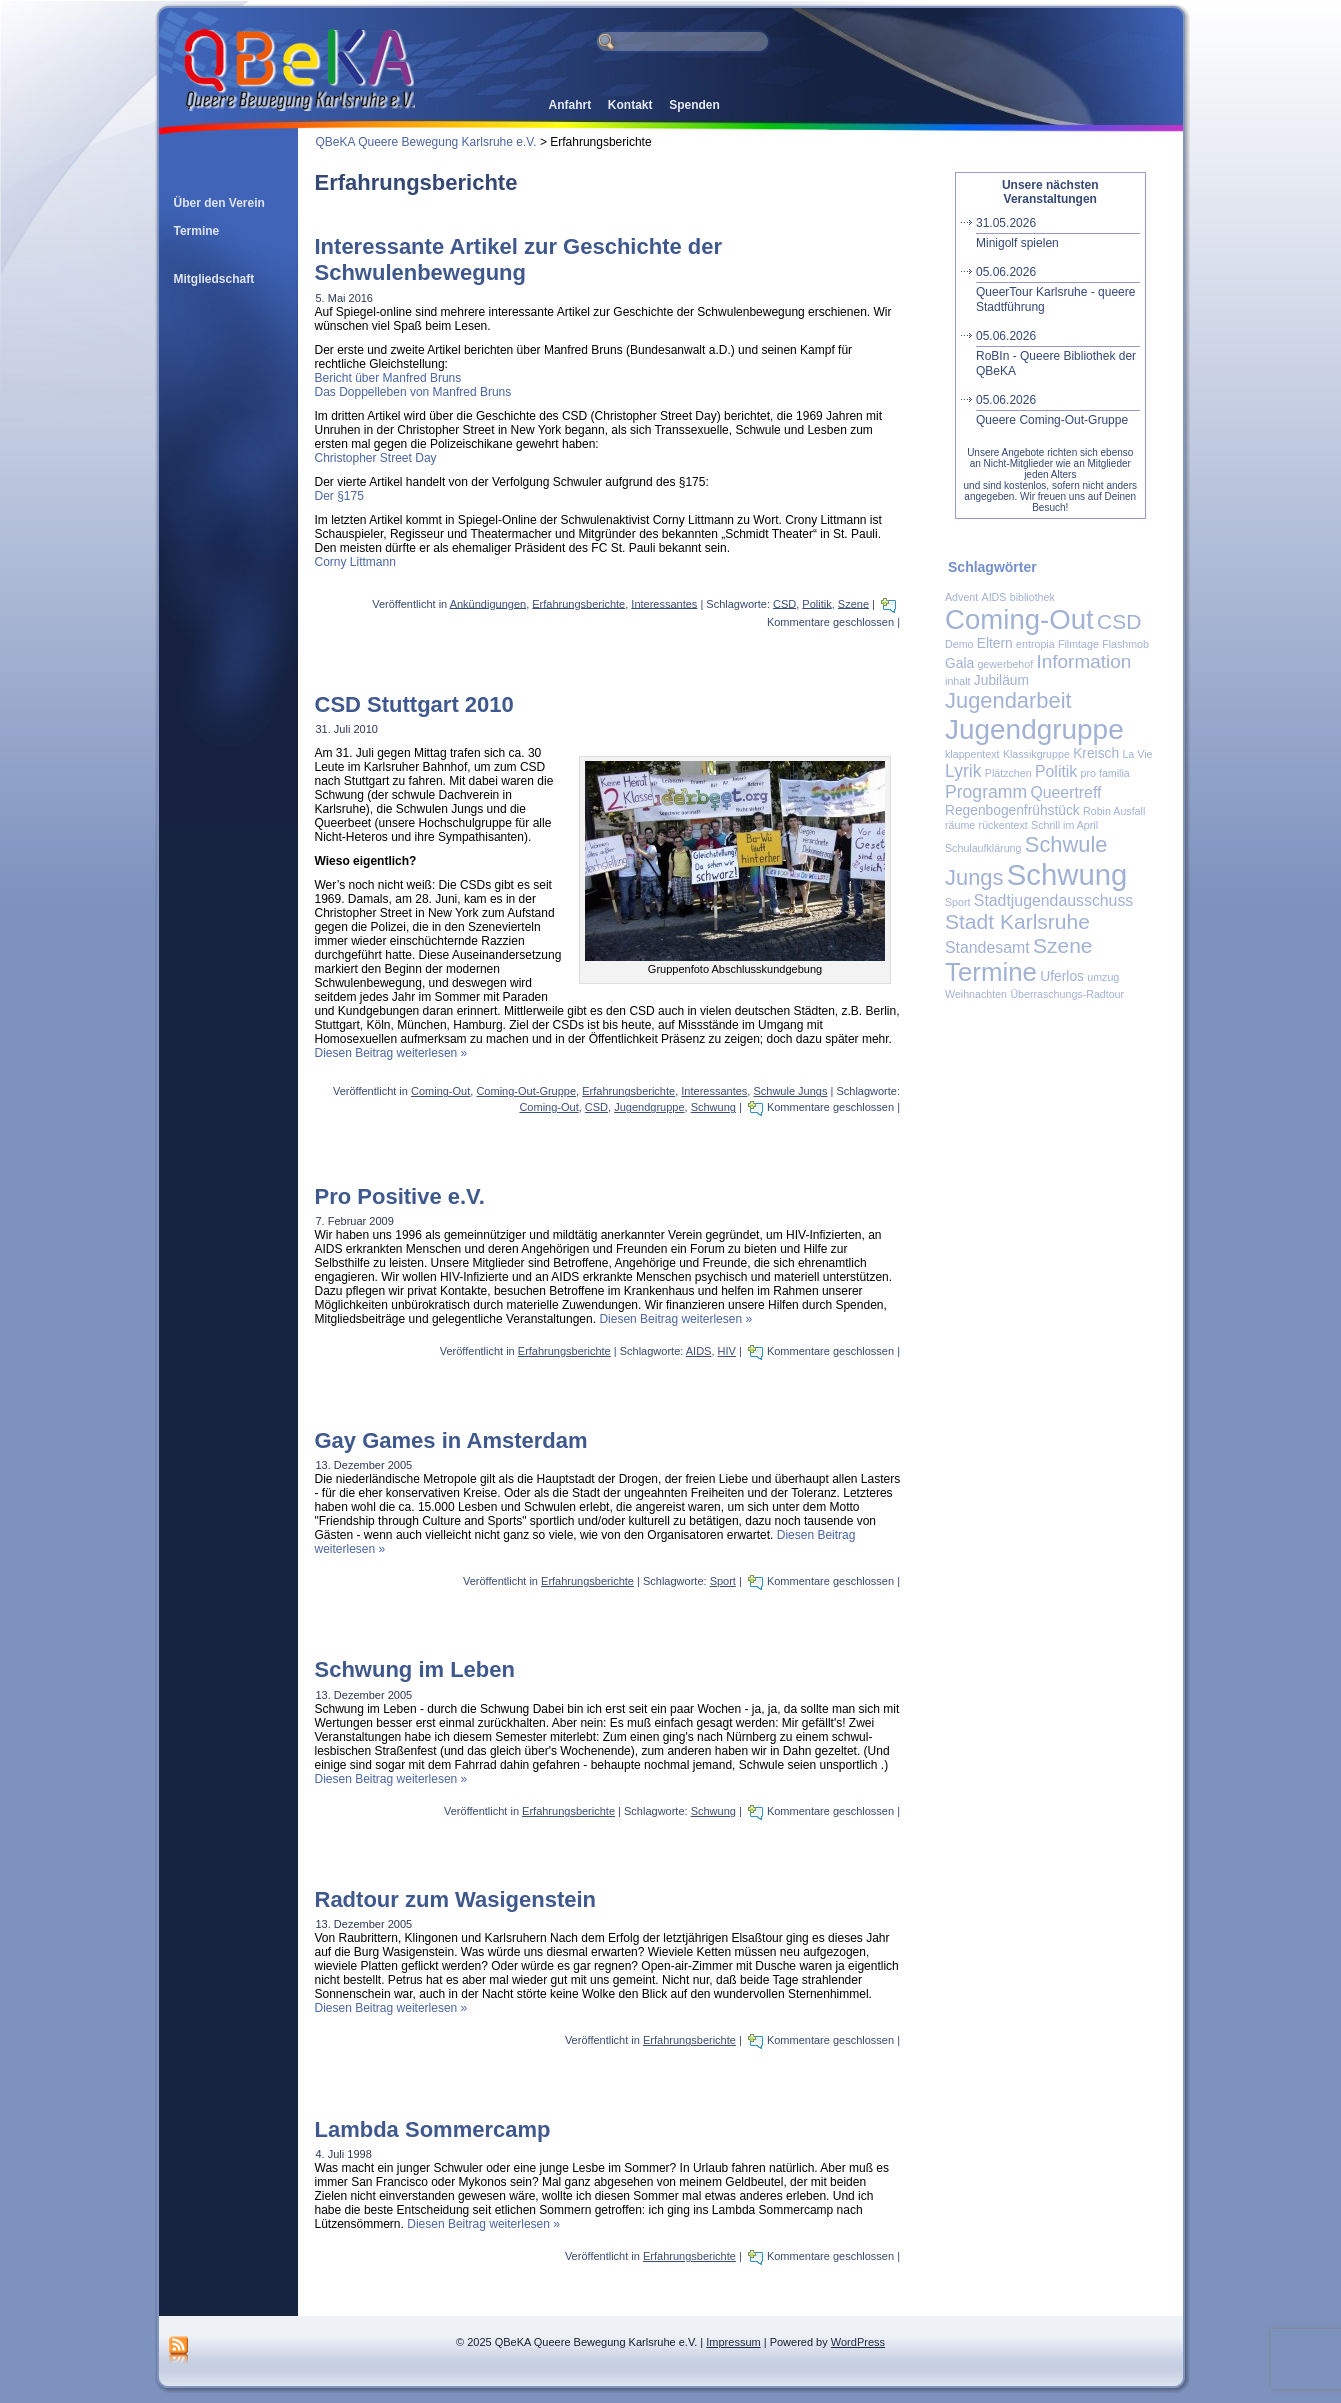 This screenshot has height=2403, width=1341. What do you see at coordinates (961, 597) in the screenshot?
I see `Advent [Advent (1 Eintrag)]` at bounding box center [961, 597].